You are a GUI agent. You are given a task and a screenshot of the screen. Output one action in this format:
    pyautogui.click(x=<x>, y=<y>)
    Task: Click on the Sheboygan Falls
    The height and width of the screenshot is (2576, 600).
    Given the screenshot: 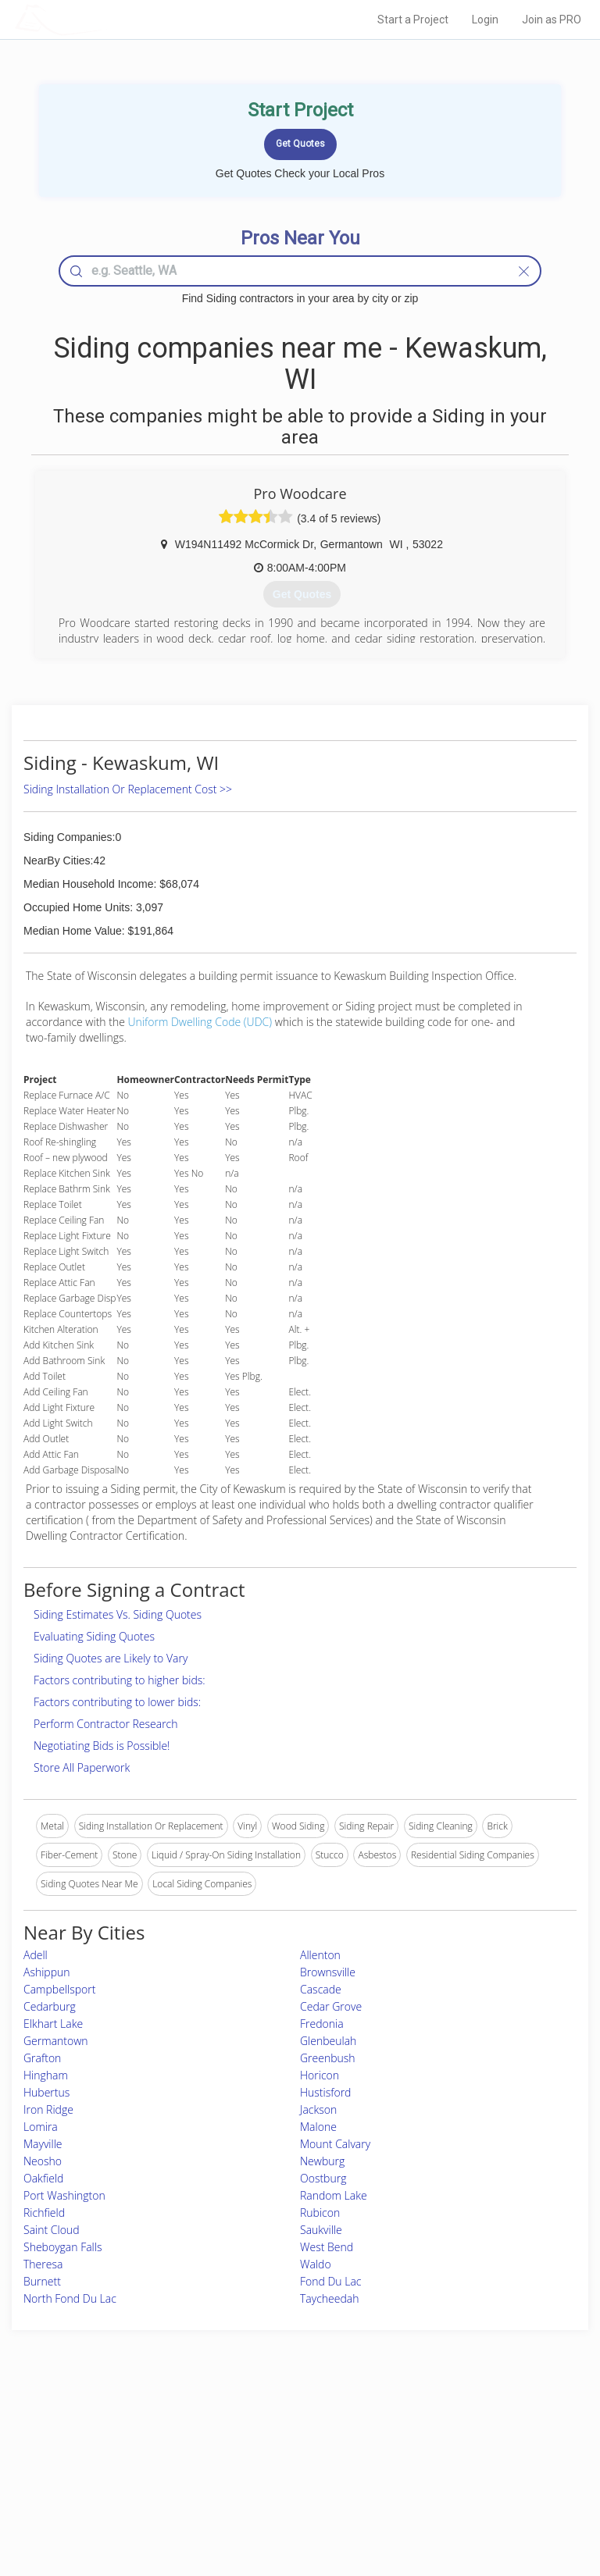 What is the action you would take?
    pyautogui.click(x=62, y=2246)
    